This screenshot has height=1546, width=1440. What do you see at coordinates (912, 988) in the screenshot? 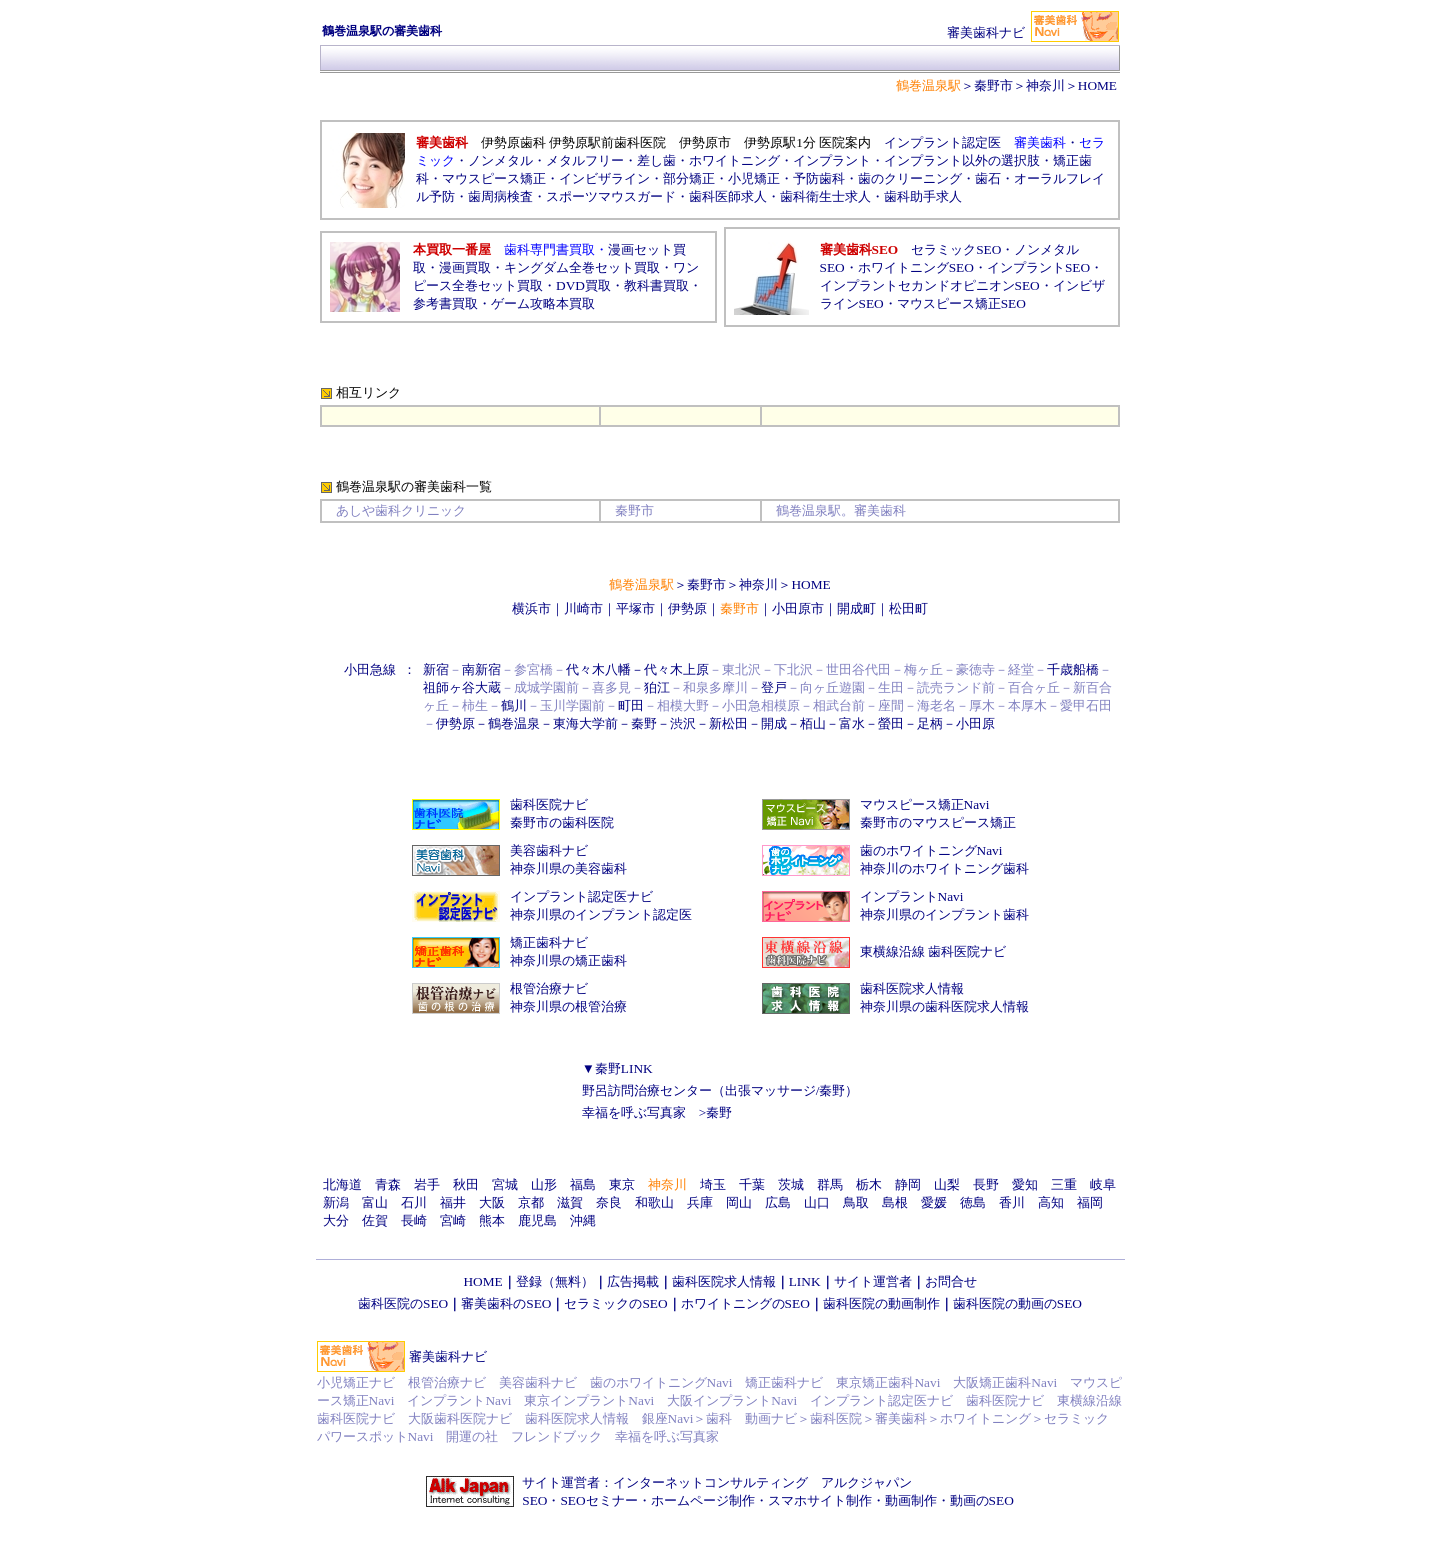
I see `歯科医院求人情報` at bounding box center [912, 988].